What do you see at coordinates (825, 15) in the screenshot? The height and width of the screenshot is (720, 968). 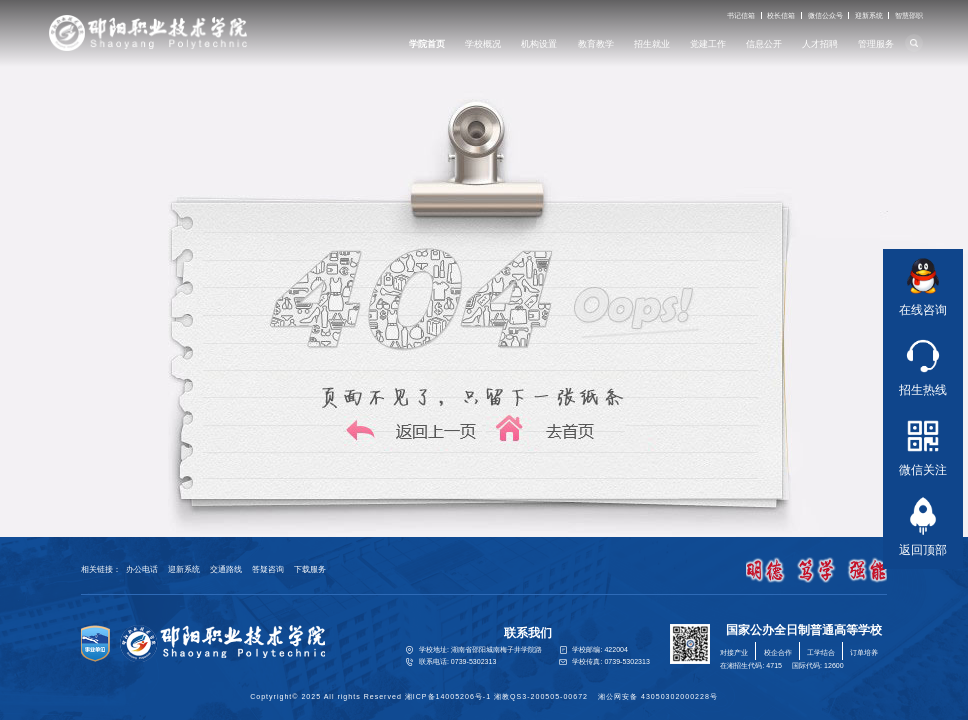 I see `微信公众号` at bounding box center [825, 15].